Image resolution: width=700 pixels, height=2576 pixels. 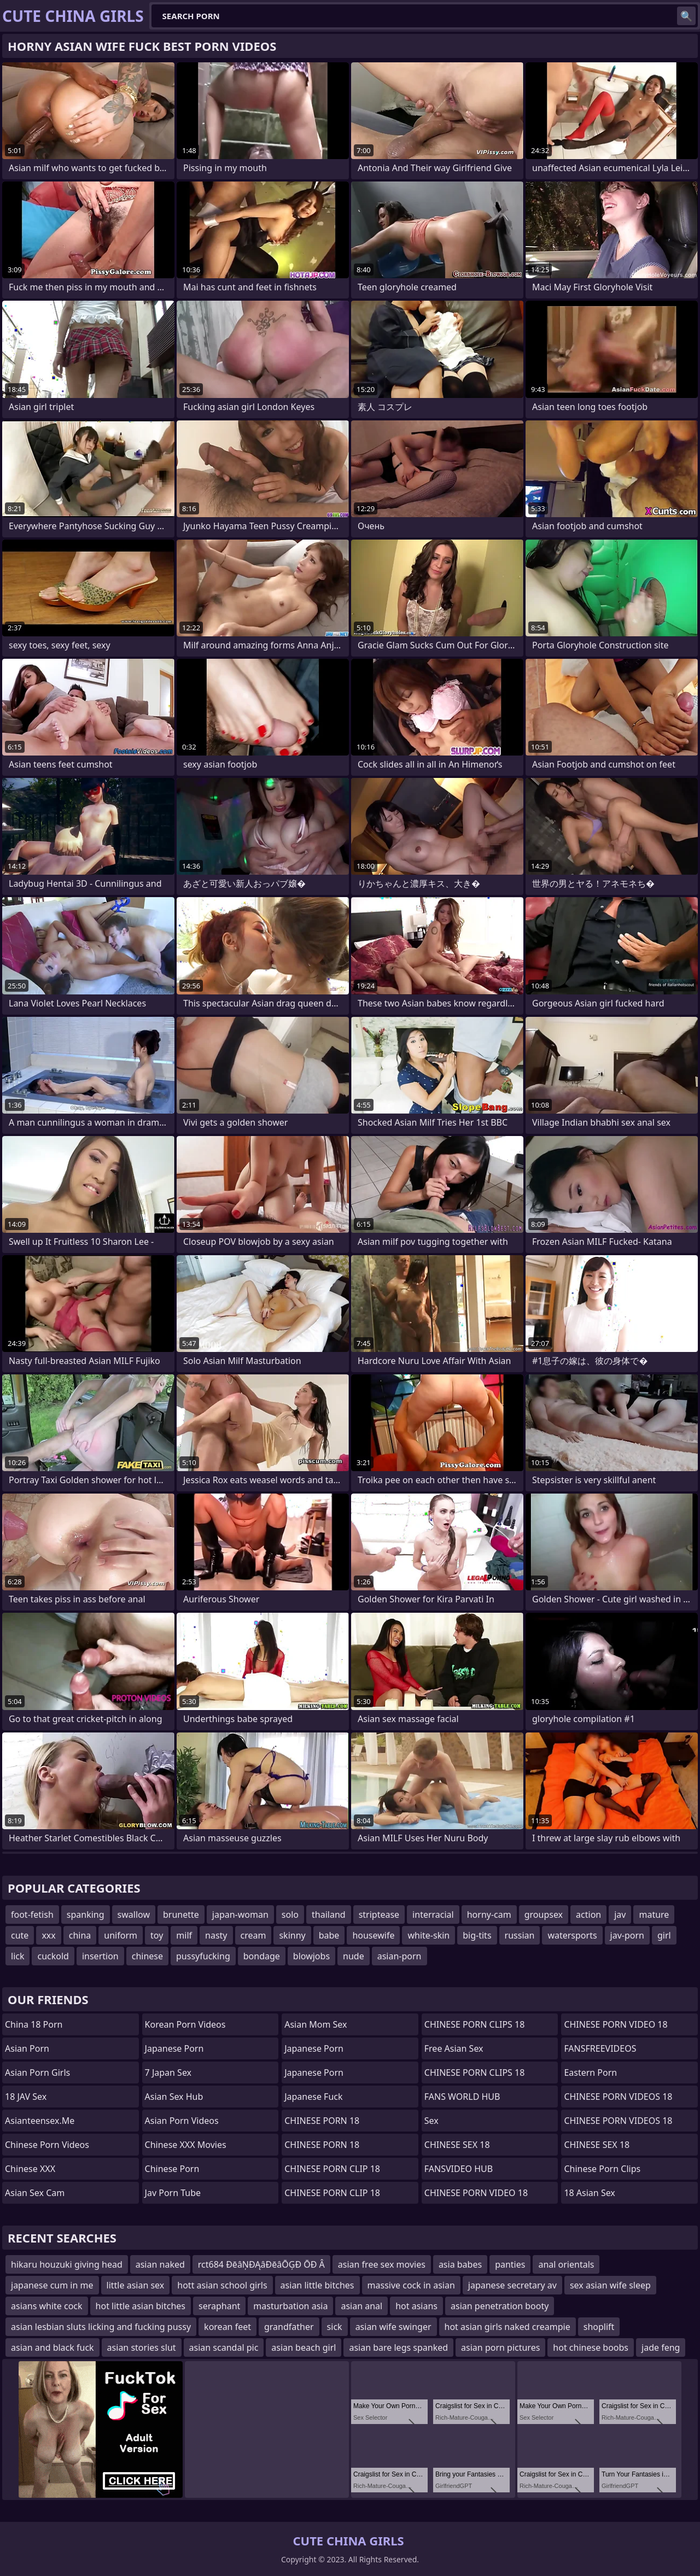 What do you see at coordinates (489, 1914) in the screenshot?
I see `horny-cam` at bounding box center [489, 1914].